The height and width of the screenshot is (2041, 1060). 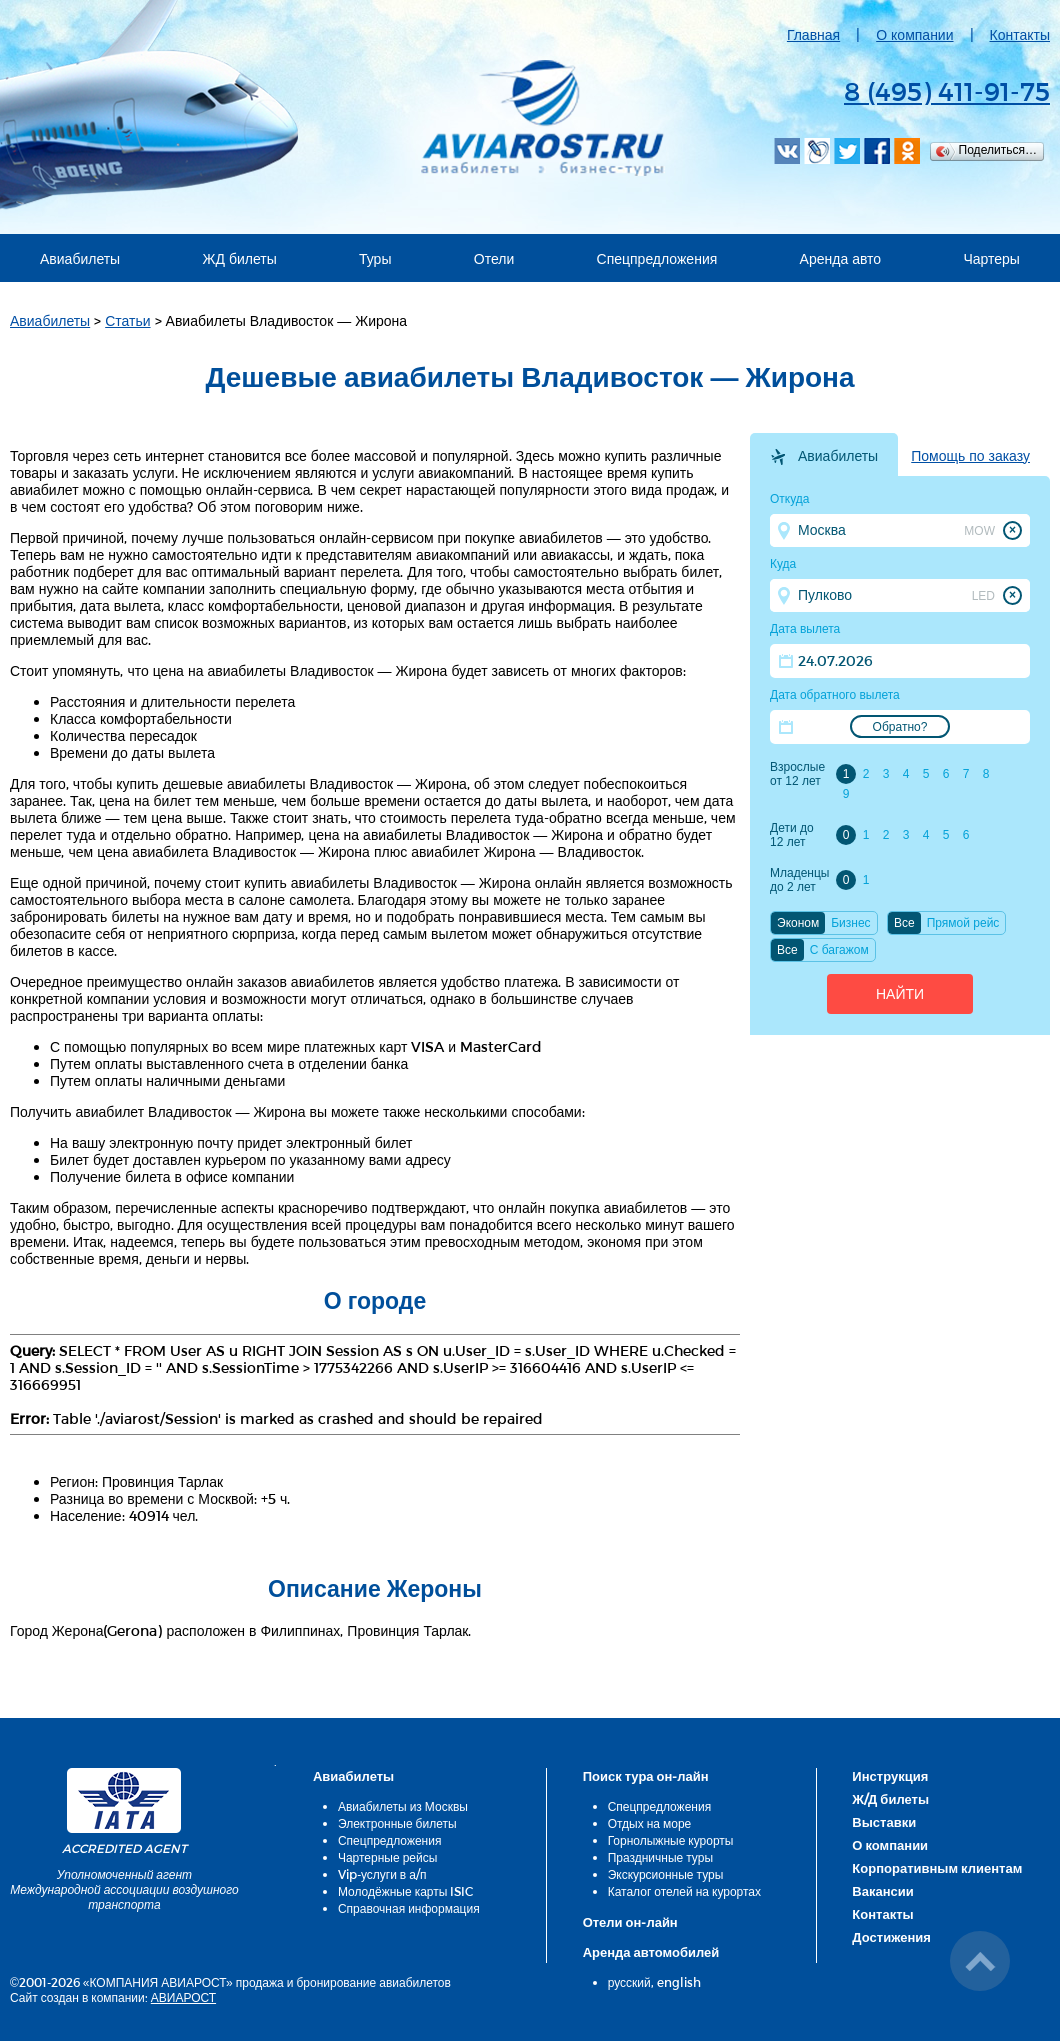 I want to click on Обратно?, so click(x=900, y=727).